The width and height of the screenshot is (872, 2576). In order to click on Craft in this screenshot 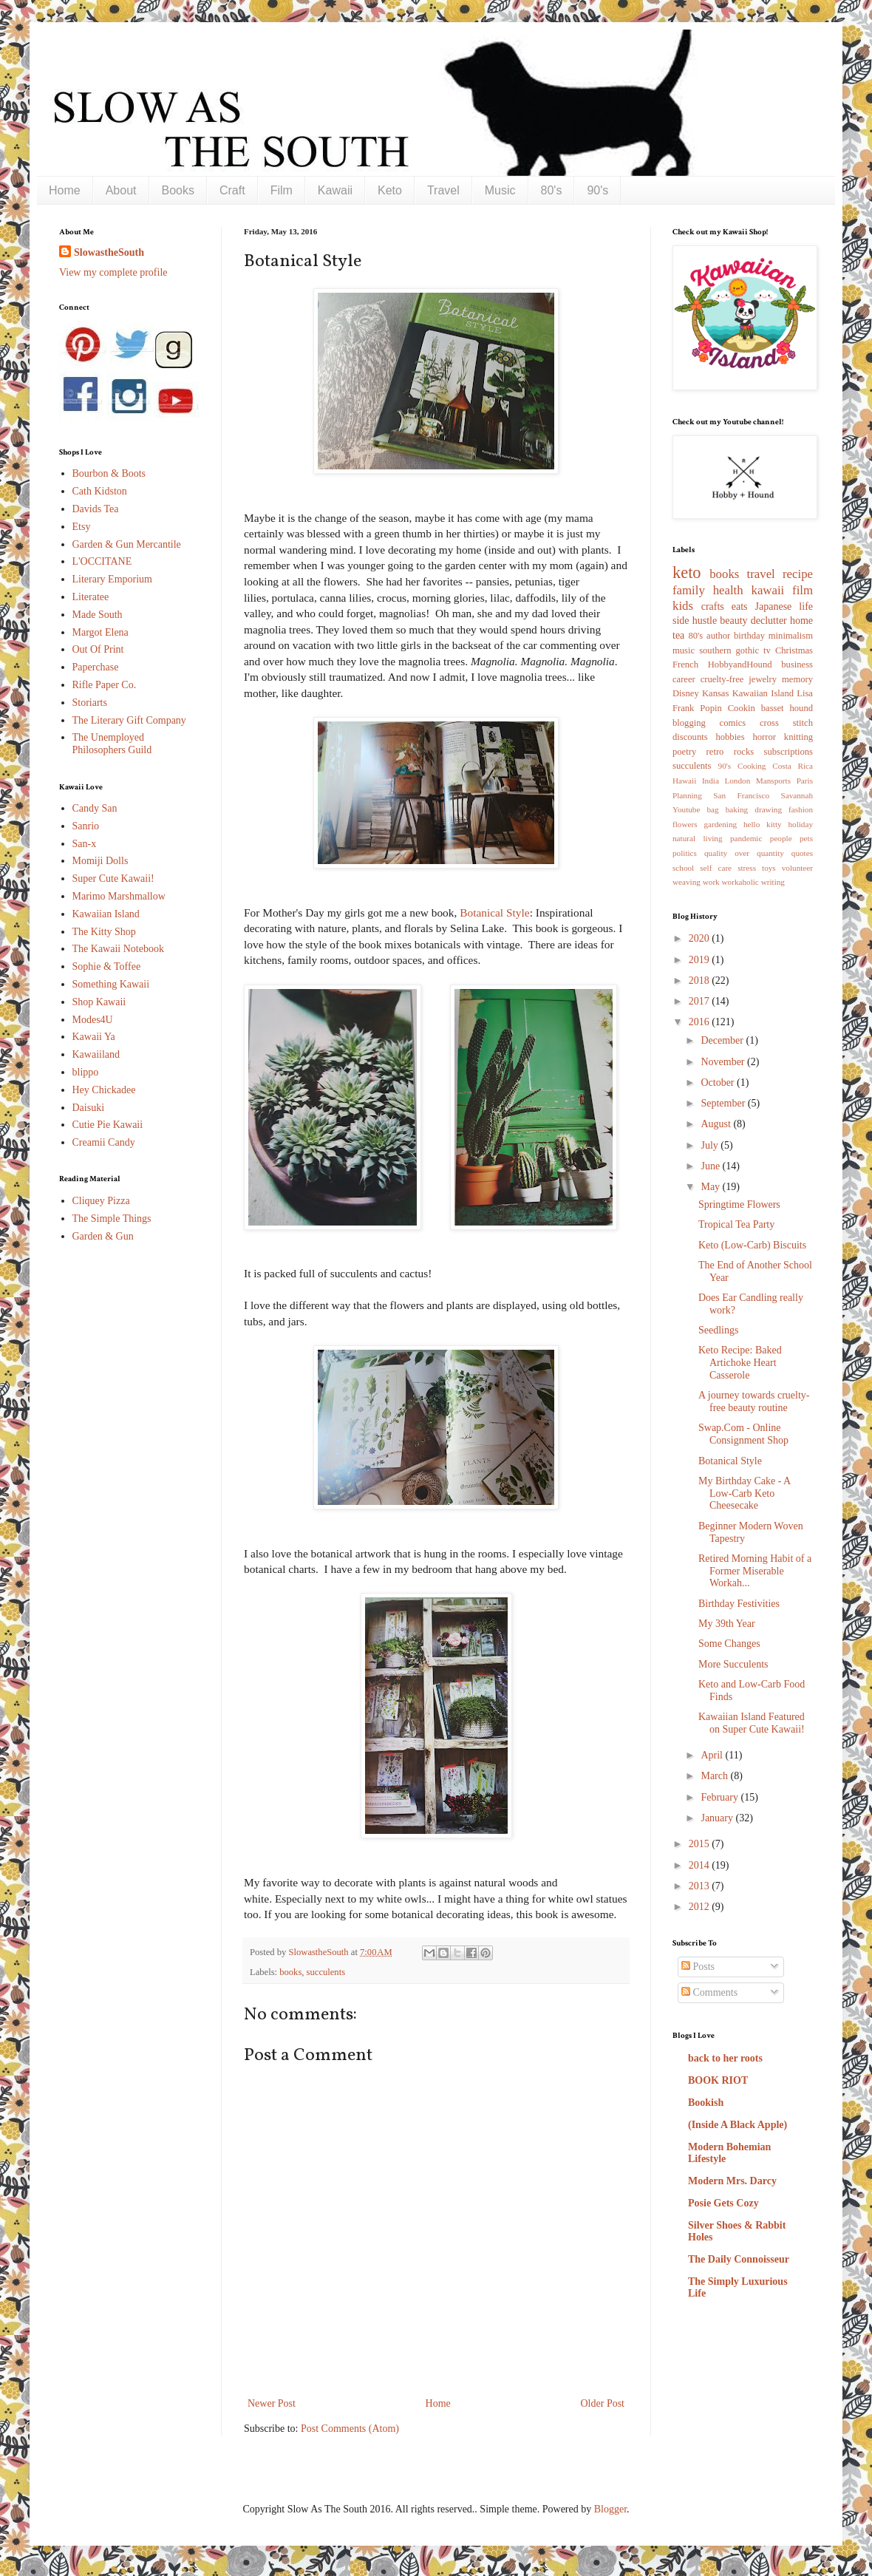, I will do `click(232, 190)`.